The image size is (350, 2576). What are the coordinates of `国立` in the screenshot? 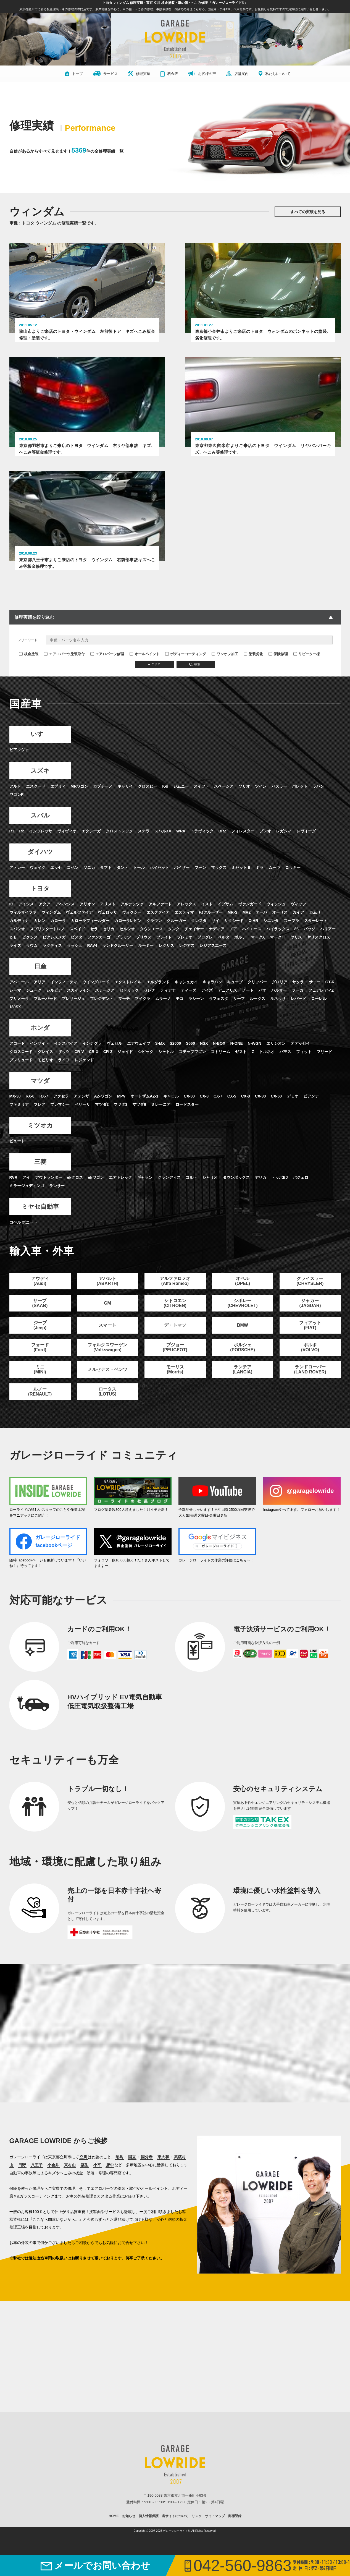 It's located at (132, 2177).